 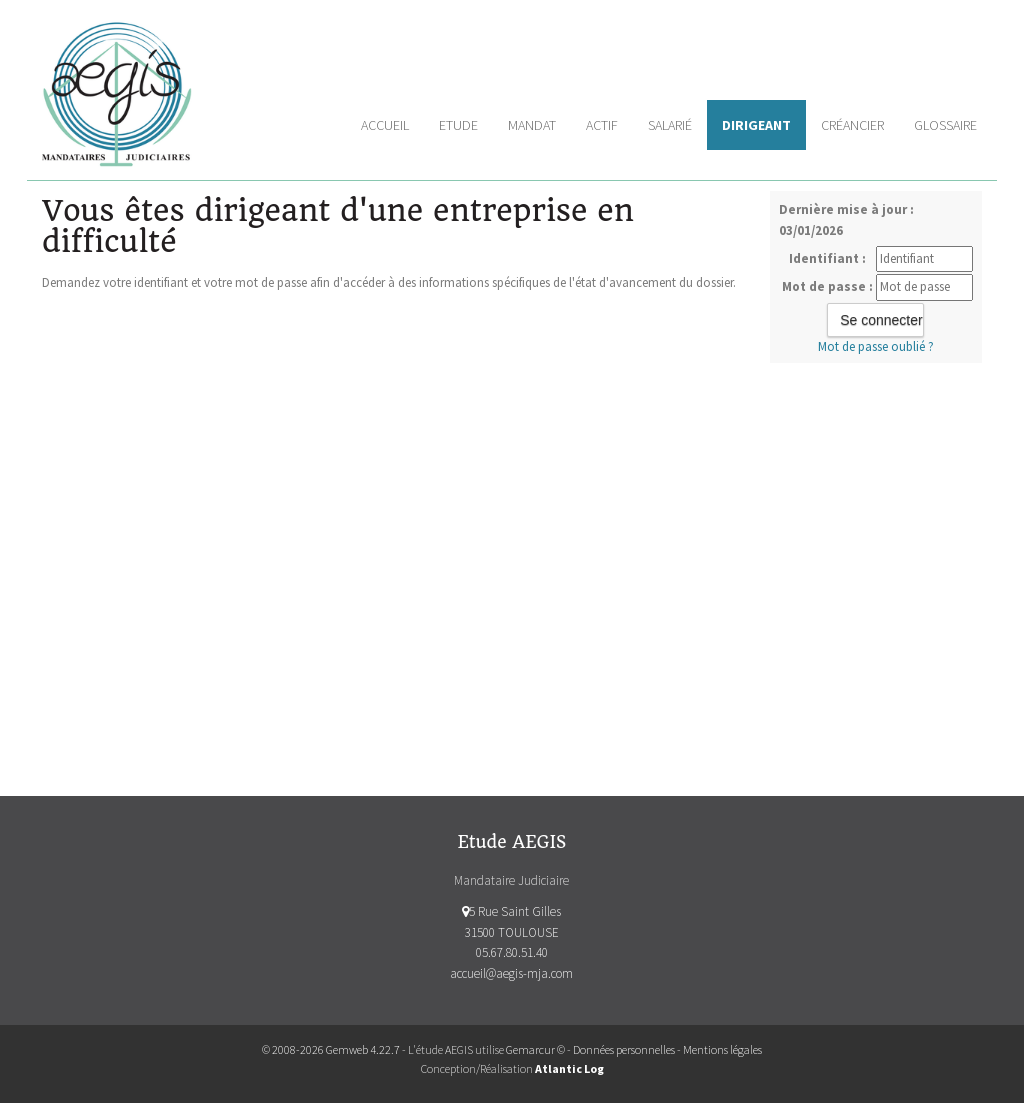 I want to click on Créancier, so click(x=852, y=125).